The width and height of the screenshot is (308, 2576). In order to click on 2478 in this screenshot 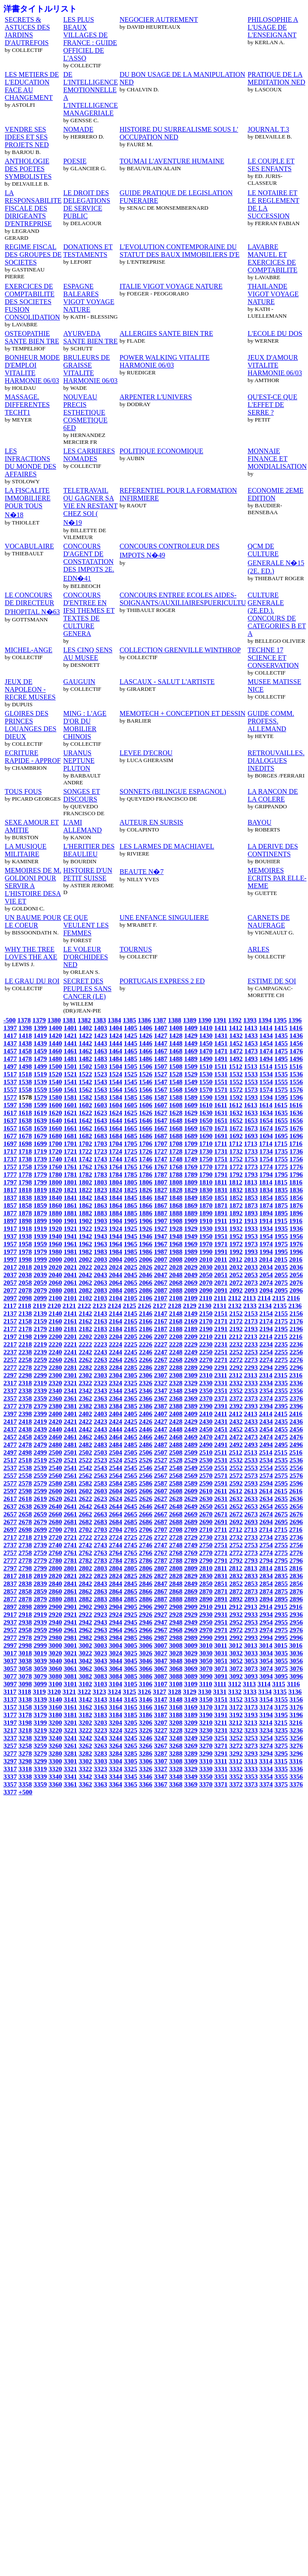, I will do `click(25, 1444)`.